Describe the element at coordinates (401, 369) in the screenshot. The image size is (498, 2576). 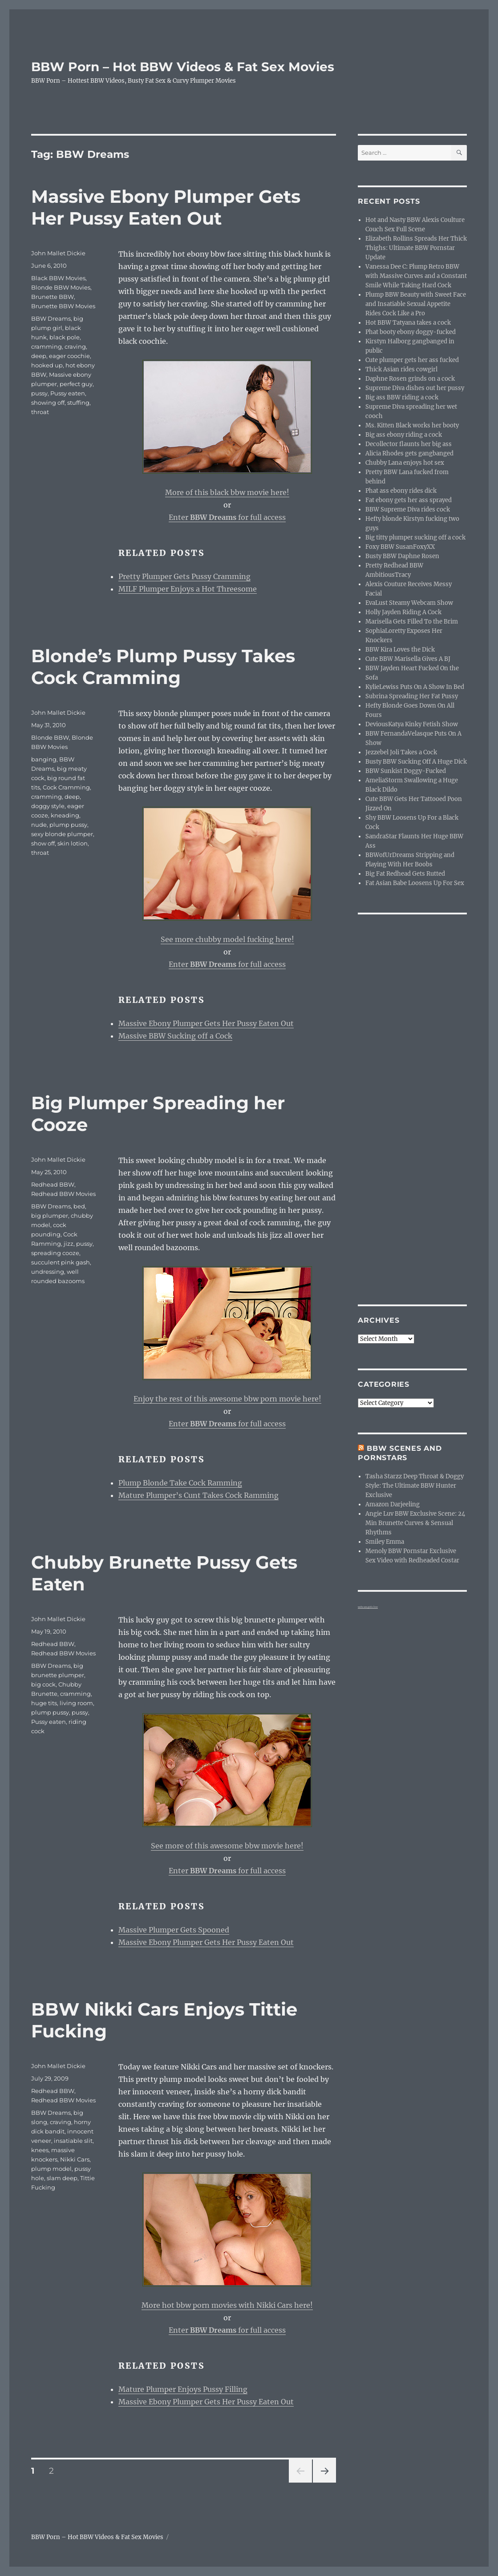
I see `Thick Asian rides cowgirl` at that location.